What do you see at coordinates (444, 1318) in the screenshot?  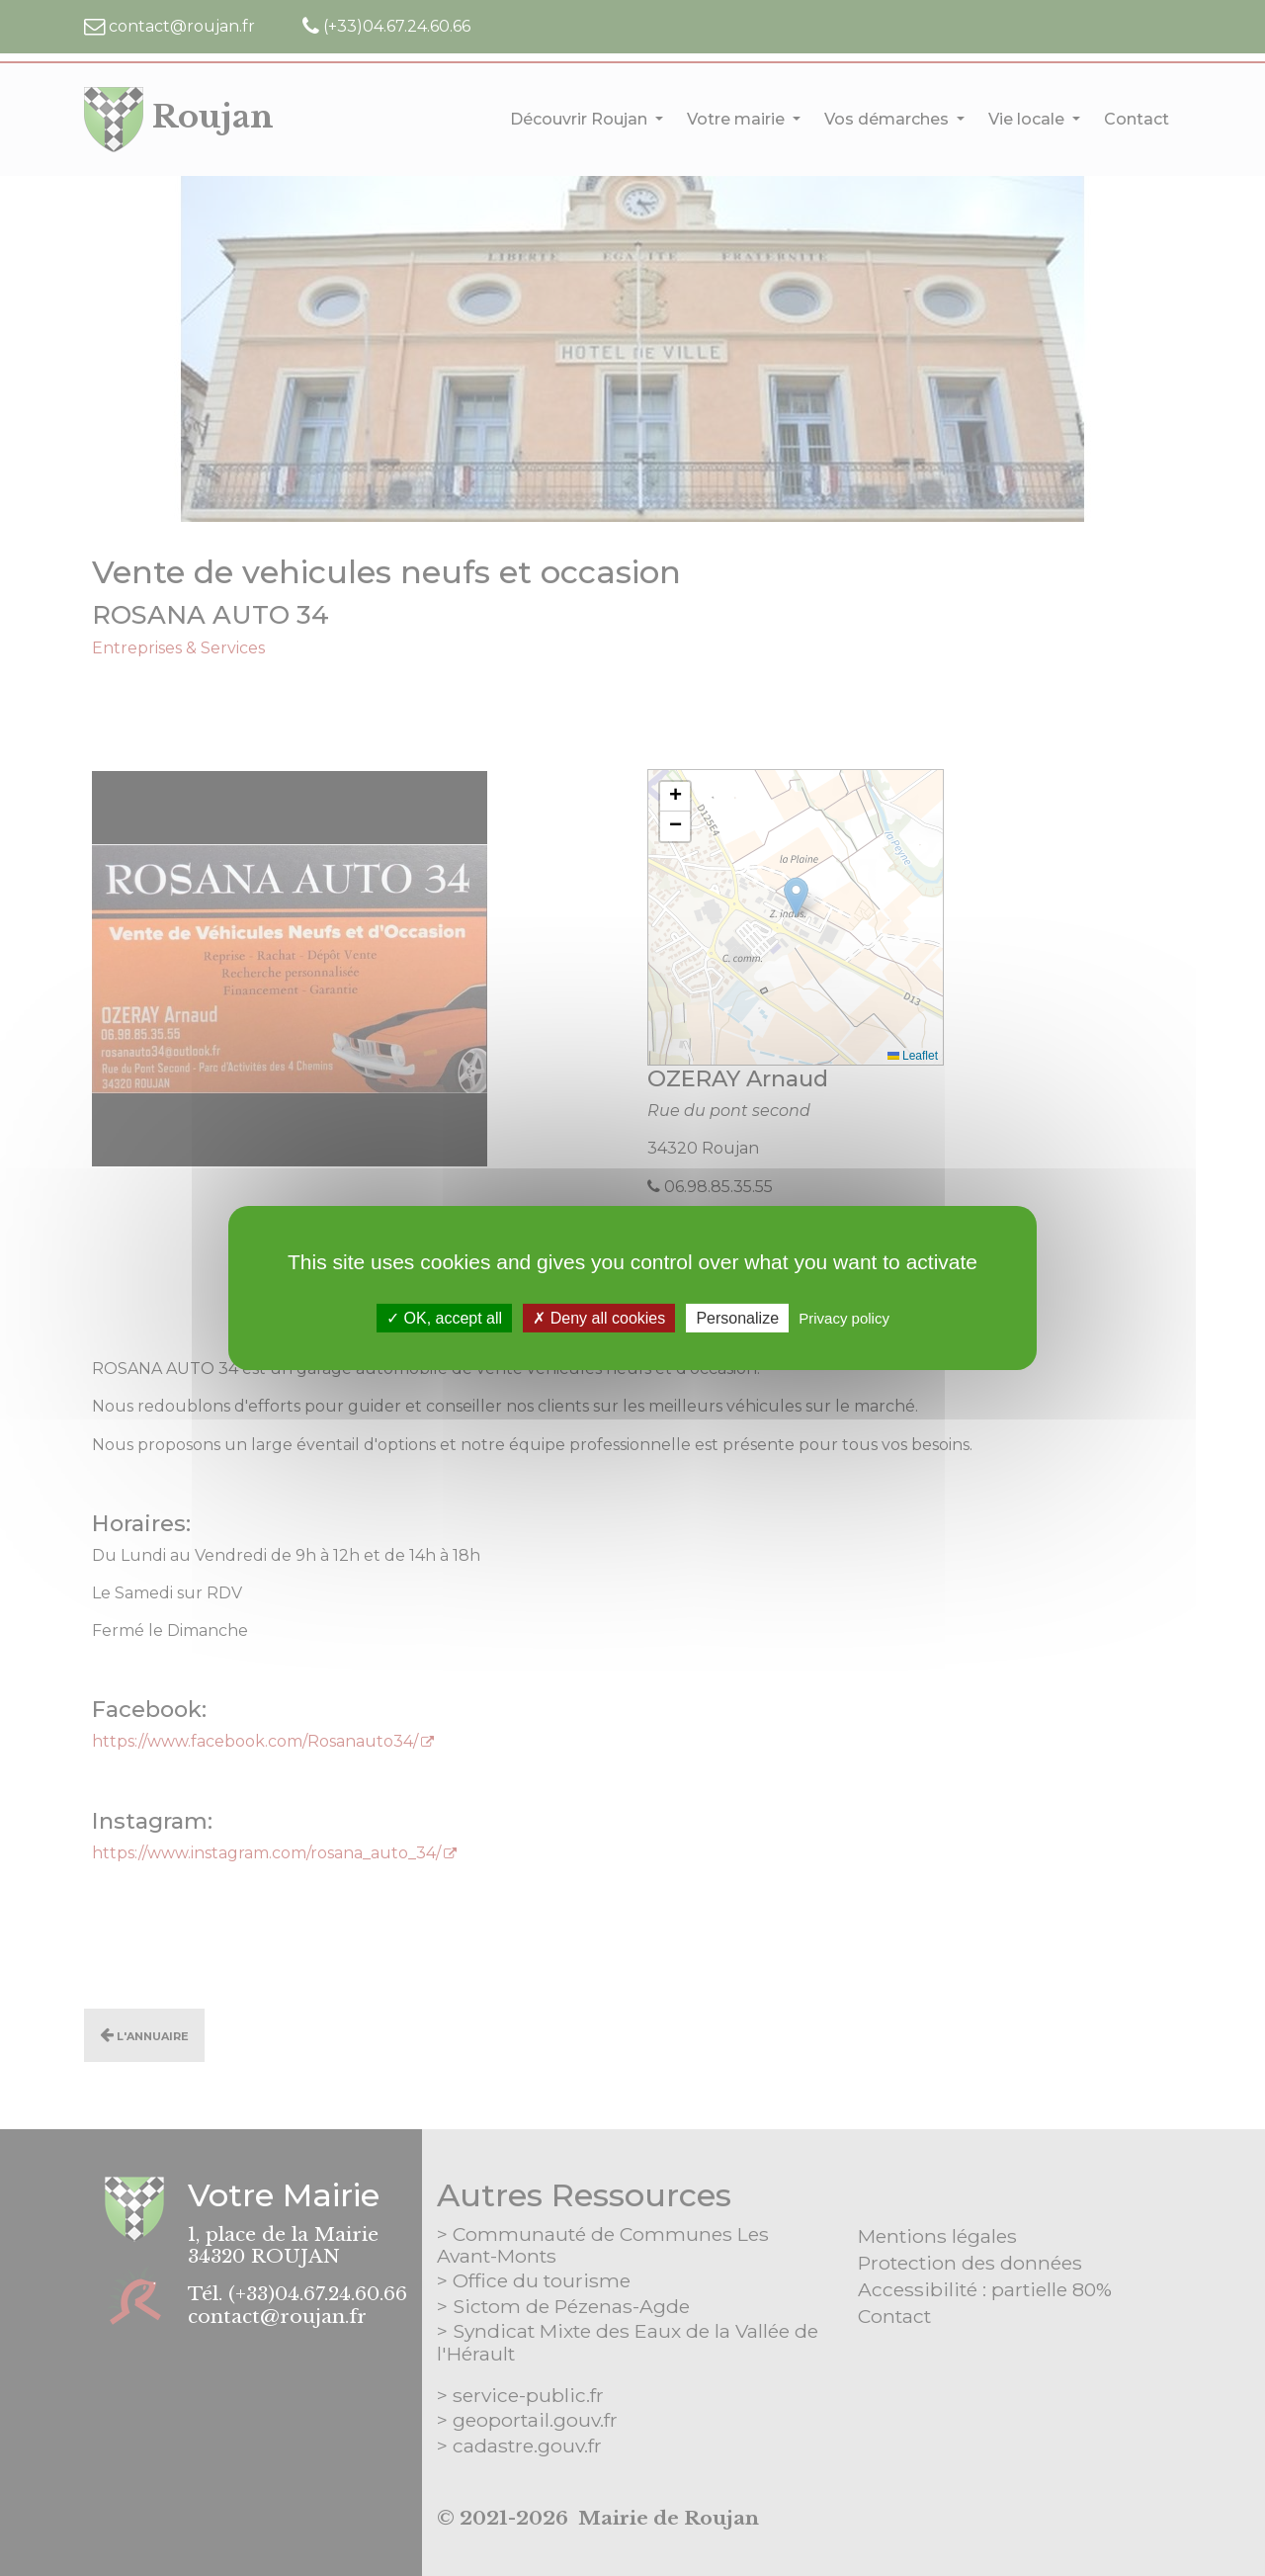 I see `OK, accept all` at bounding box center [444, 1318].